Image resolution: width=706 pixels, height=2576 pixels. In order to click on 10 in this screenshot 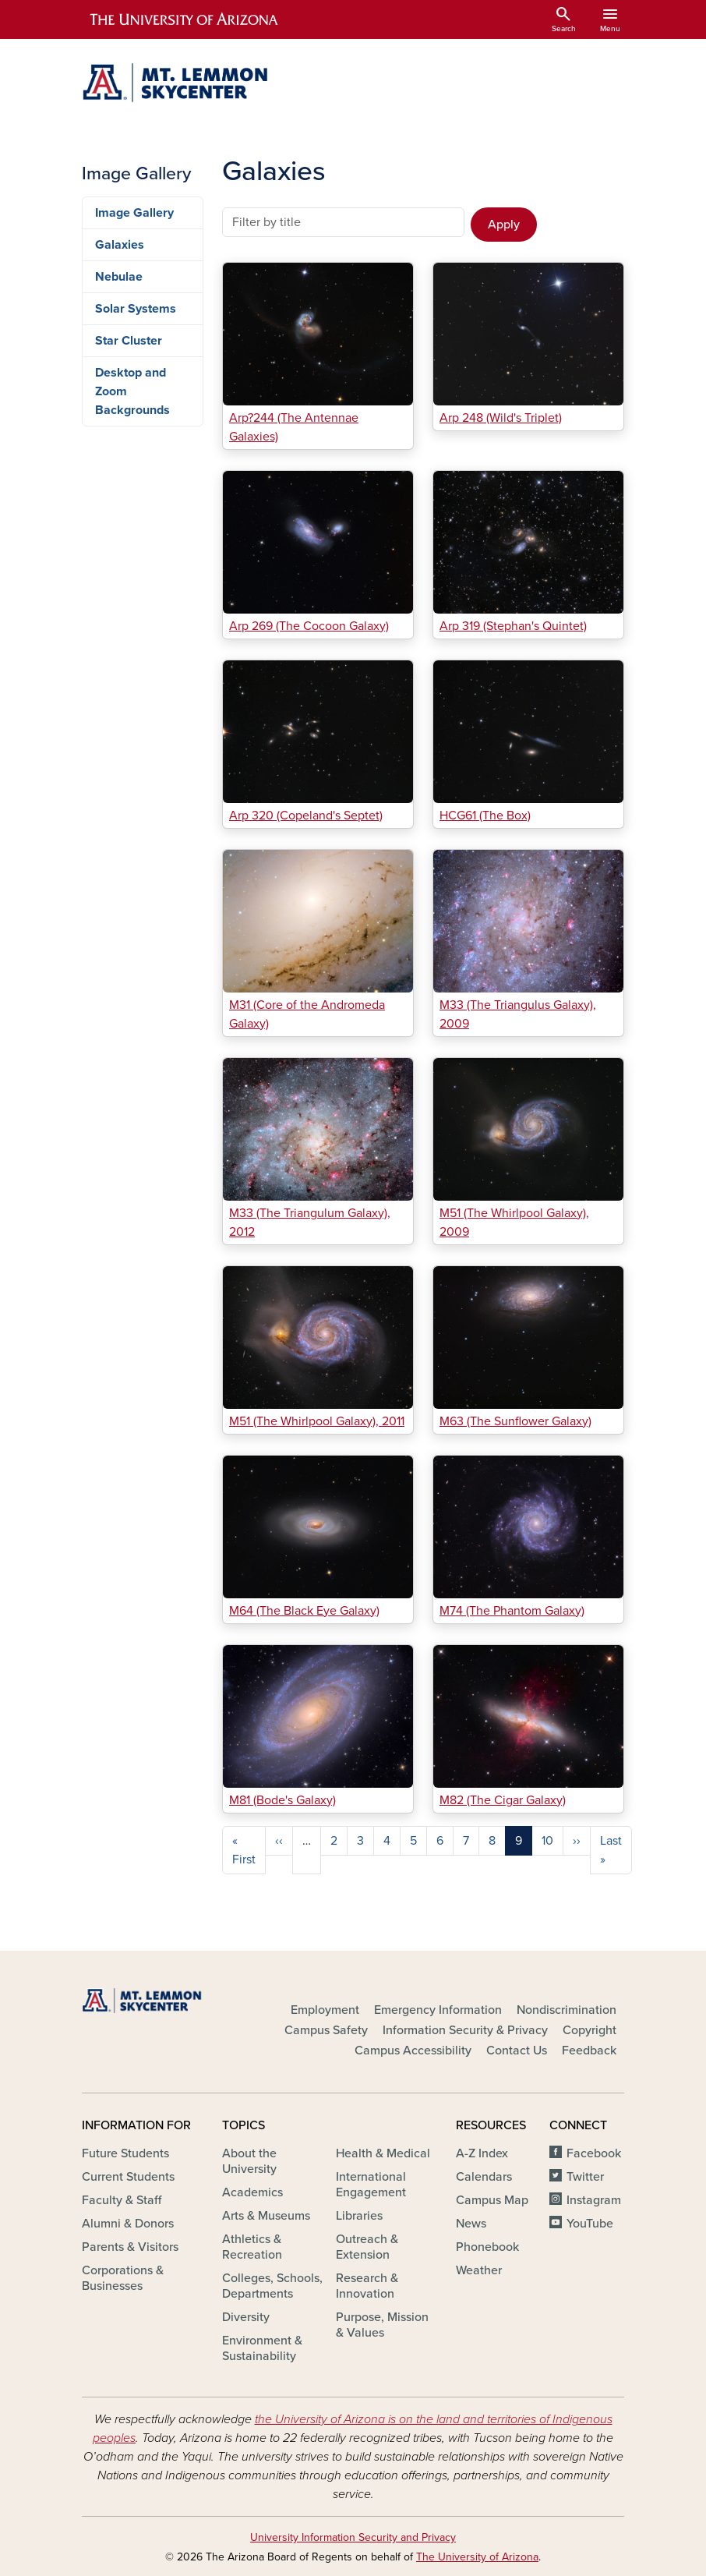, I will do `click(547, 1841)`.